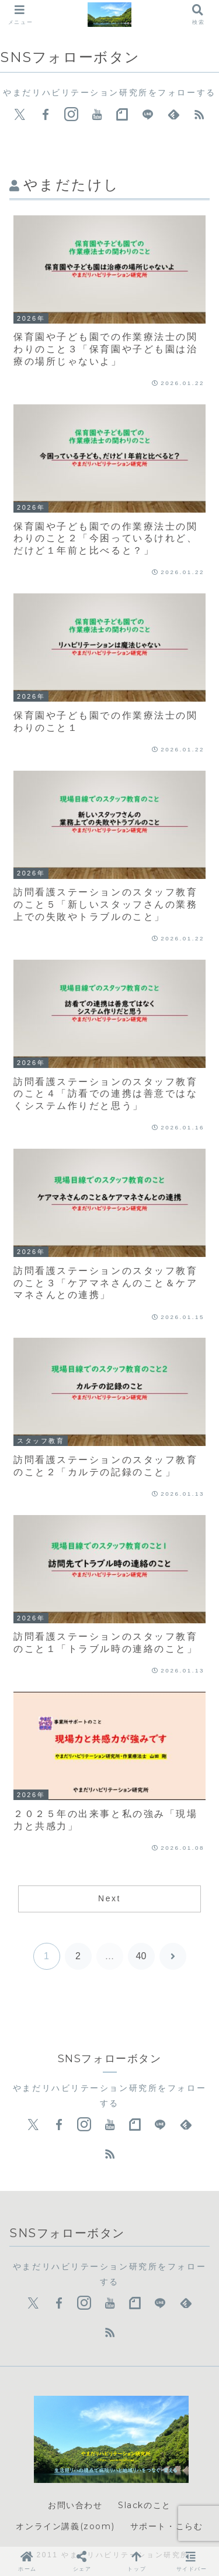 The height and width of the screenshot is (2576, 219). Describe the element at coordinates (173, 114) in the screenshot. I see `[feedlyで更新情報を購読]` at that location.